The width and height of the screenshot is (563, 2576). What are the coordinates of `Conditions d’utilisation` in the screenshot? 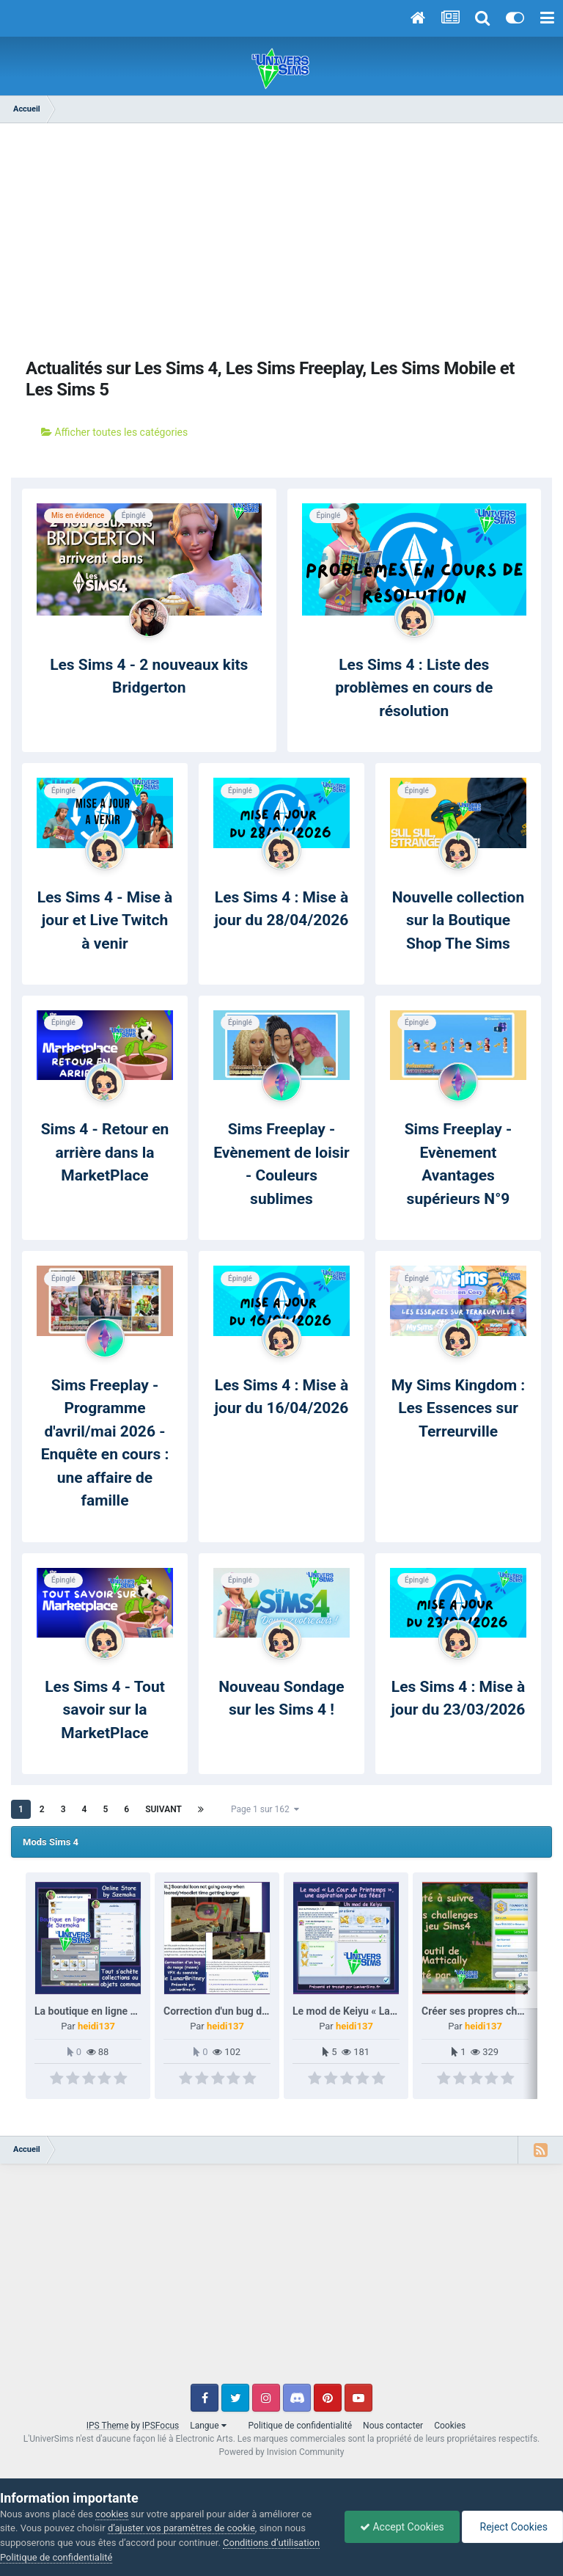 It's located at (271, 2542).